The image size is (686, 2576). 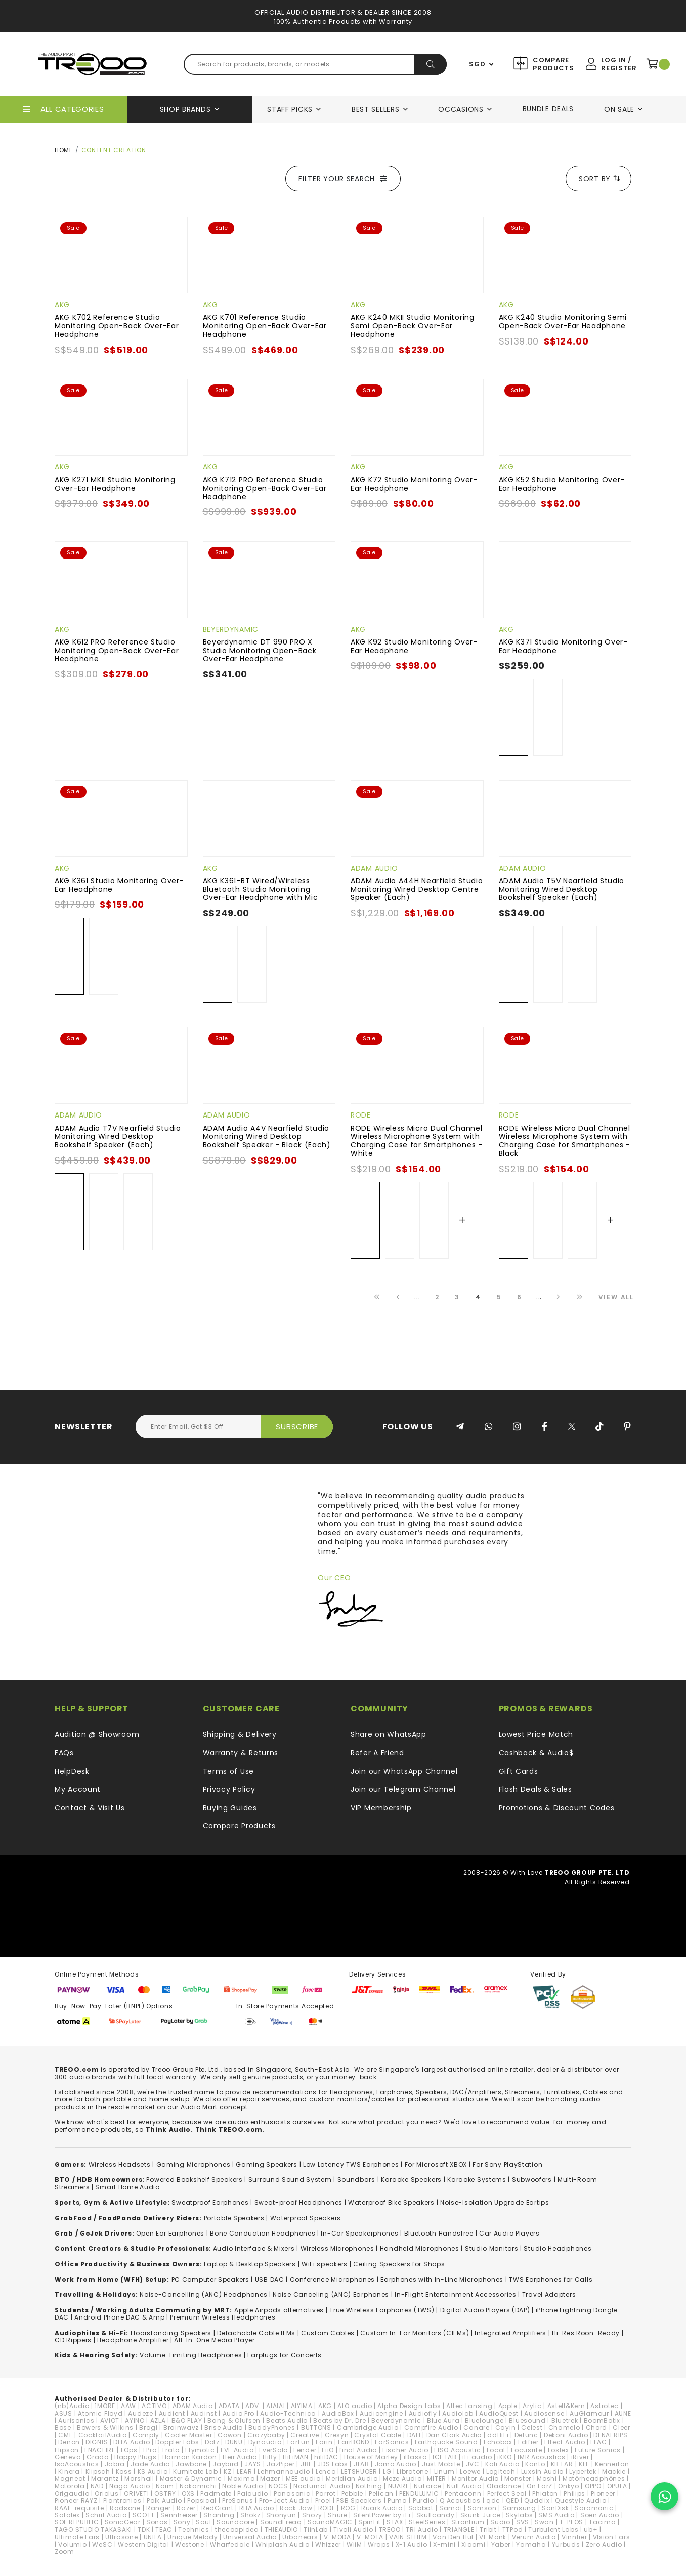 I want to click on Aurisonics, so click(x=76, y=2420).